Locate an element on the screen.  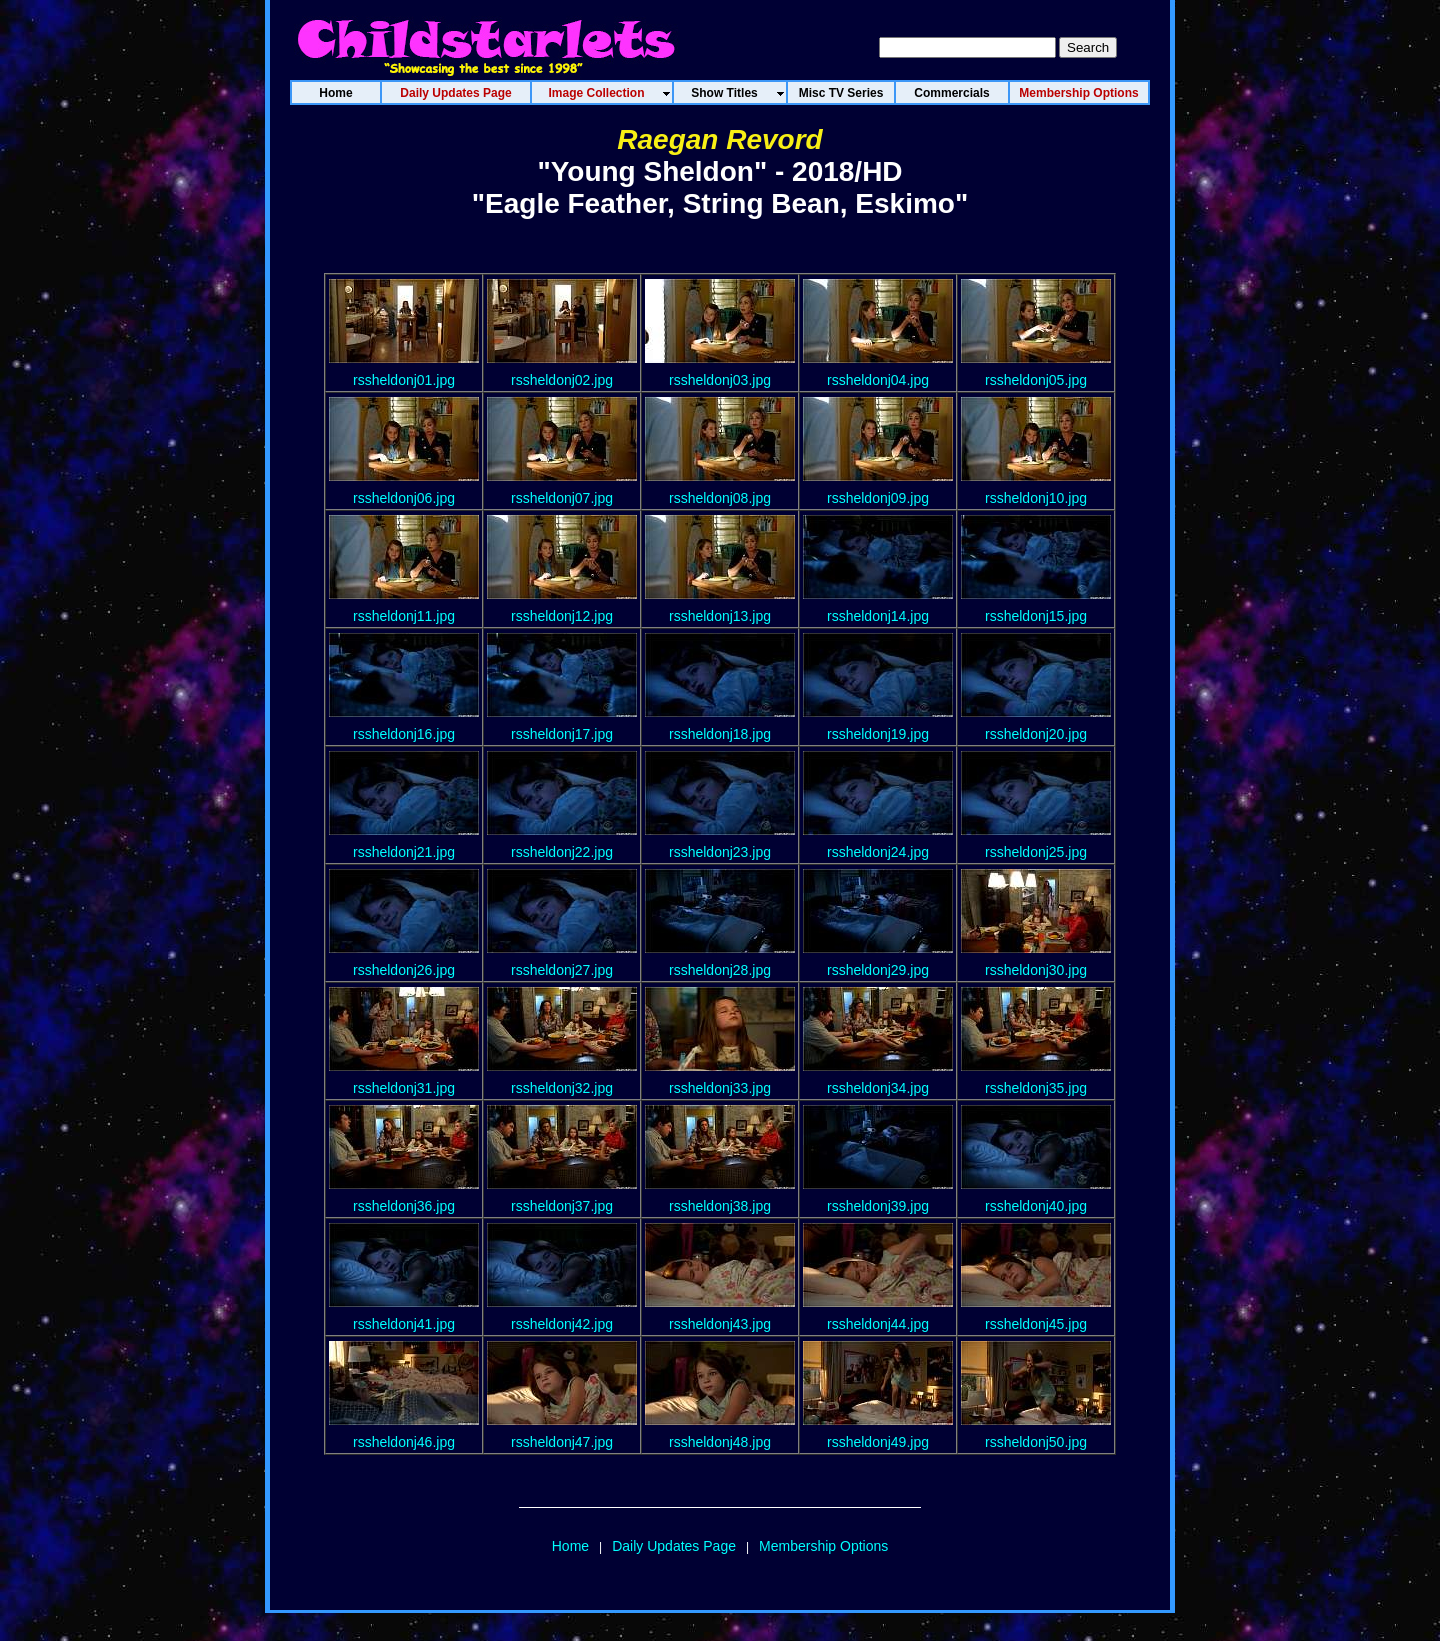
rssheldonj34.jpg is located at coordinates (878, 1088).